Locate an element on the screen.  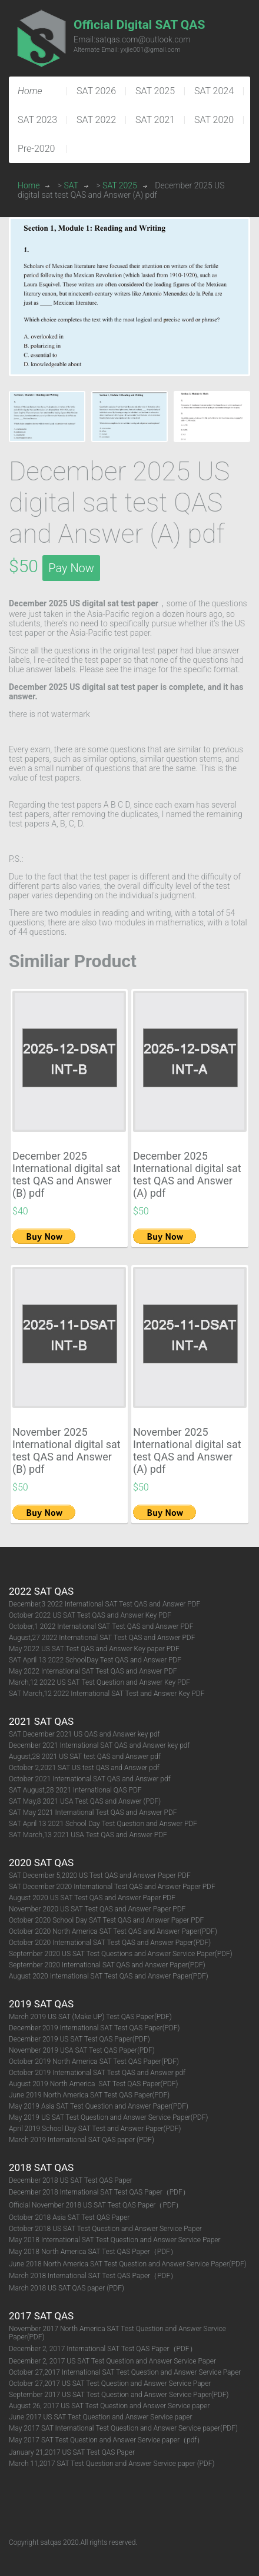
March,12 2022 US SAT Test Question and Answer Key PDF is located at coordinates (99, 1682).